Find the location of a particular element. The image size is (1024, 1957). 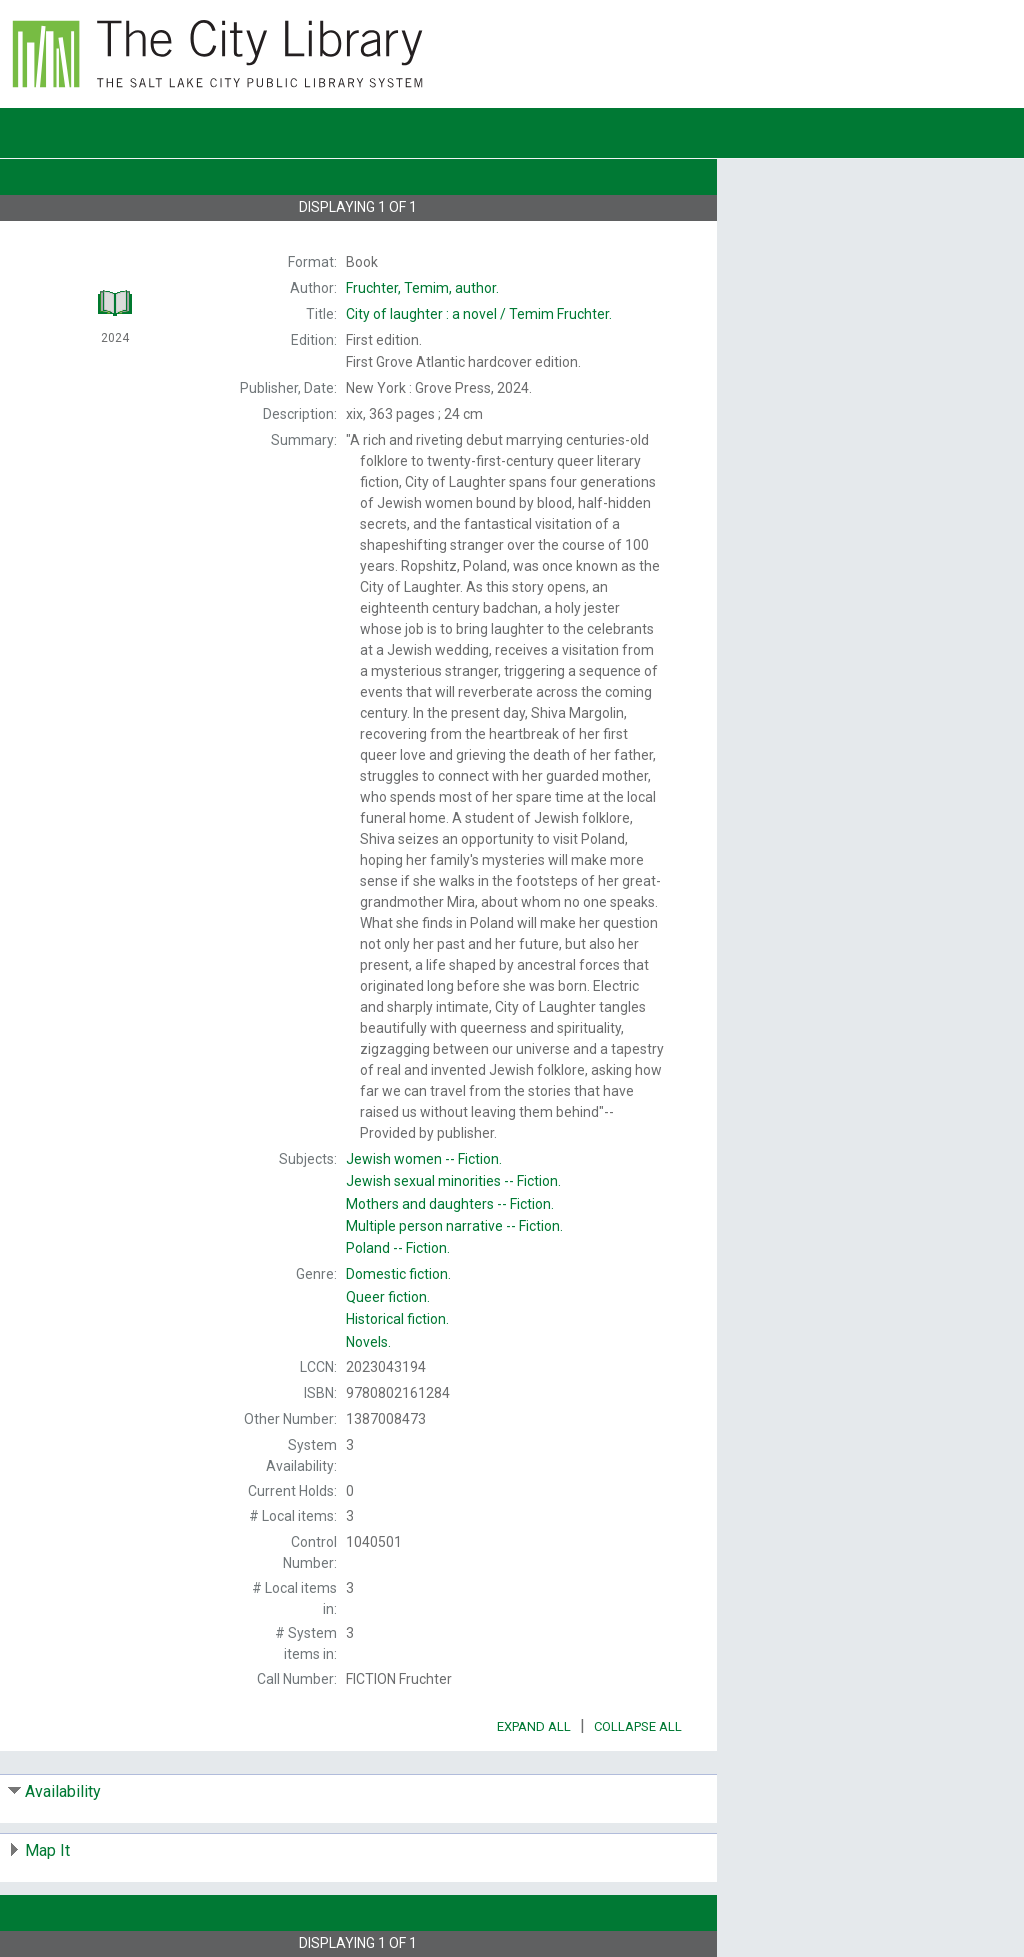

Map It is located at coordinates (47, 1850).